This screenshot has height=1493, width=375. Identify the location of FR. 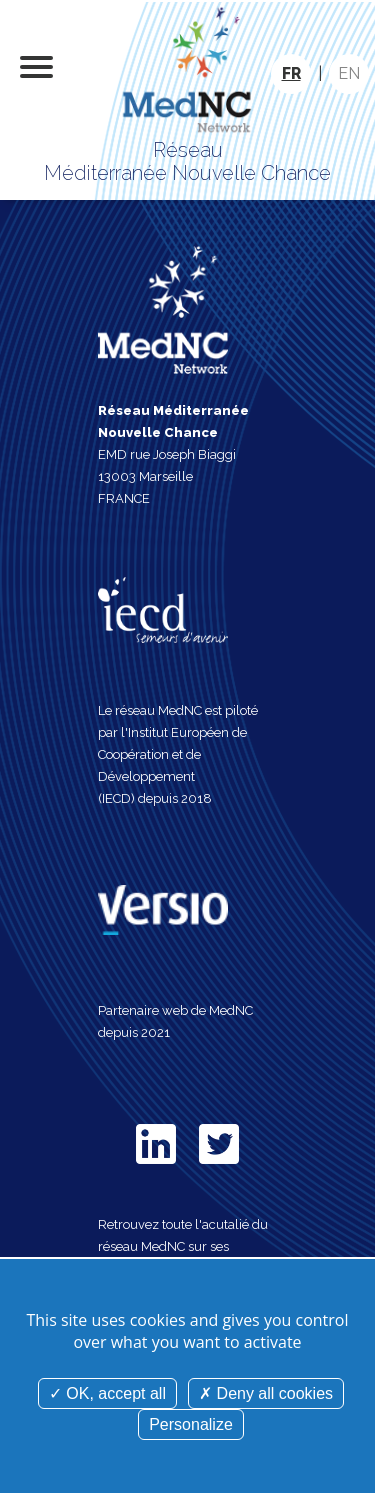
(291, 73).